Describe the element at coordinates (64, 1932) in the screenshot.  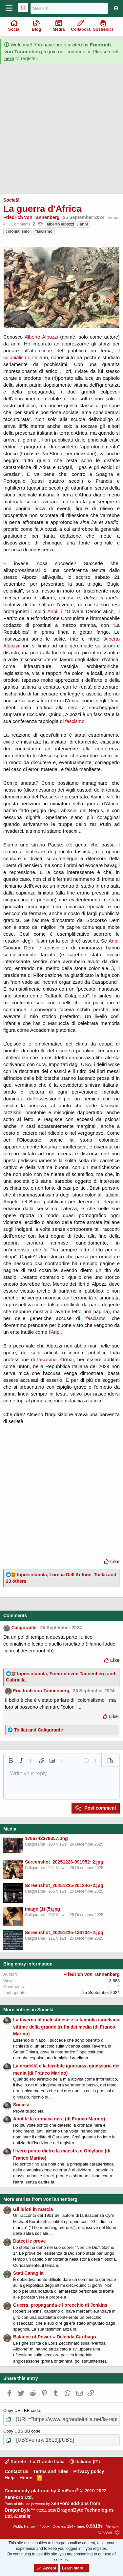
I see `Screenshot_20251225-133734~2.jpg` at that location.